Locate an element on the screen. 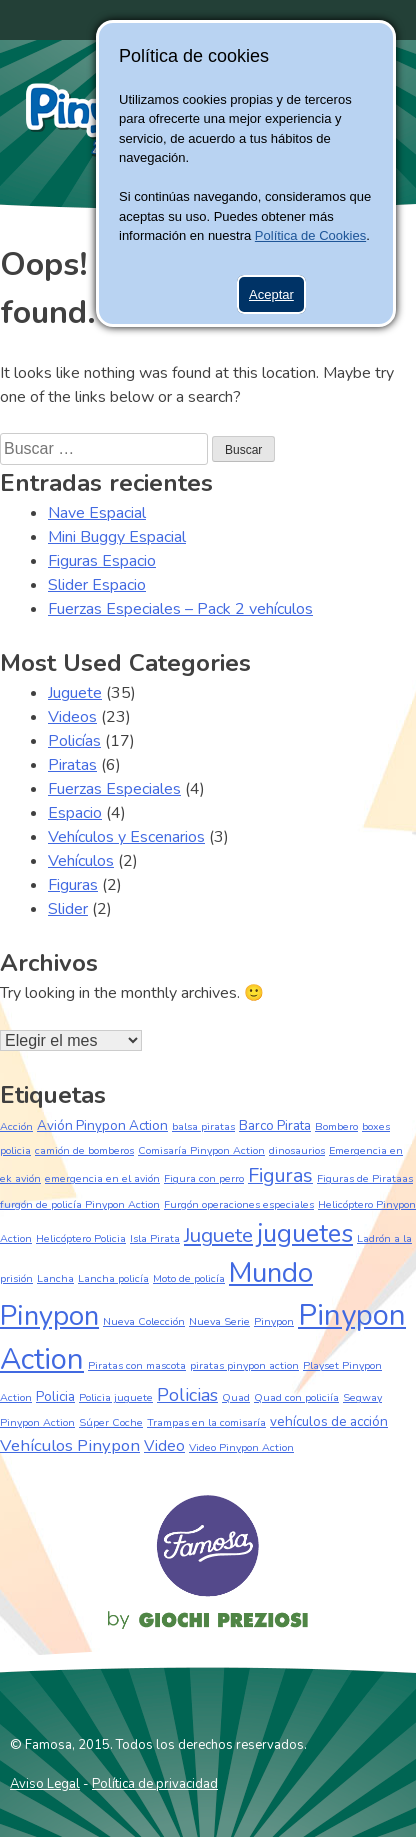  Barco Pirata [Barco Pirata (2 elementos)] is located at coordinates (275, 1125).